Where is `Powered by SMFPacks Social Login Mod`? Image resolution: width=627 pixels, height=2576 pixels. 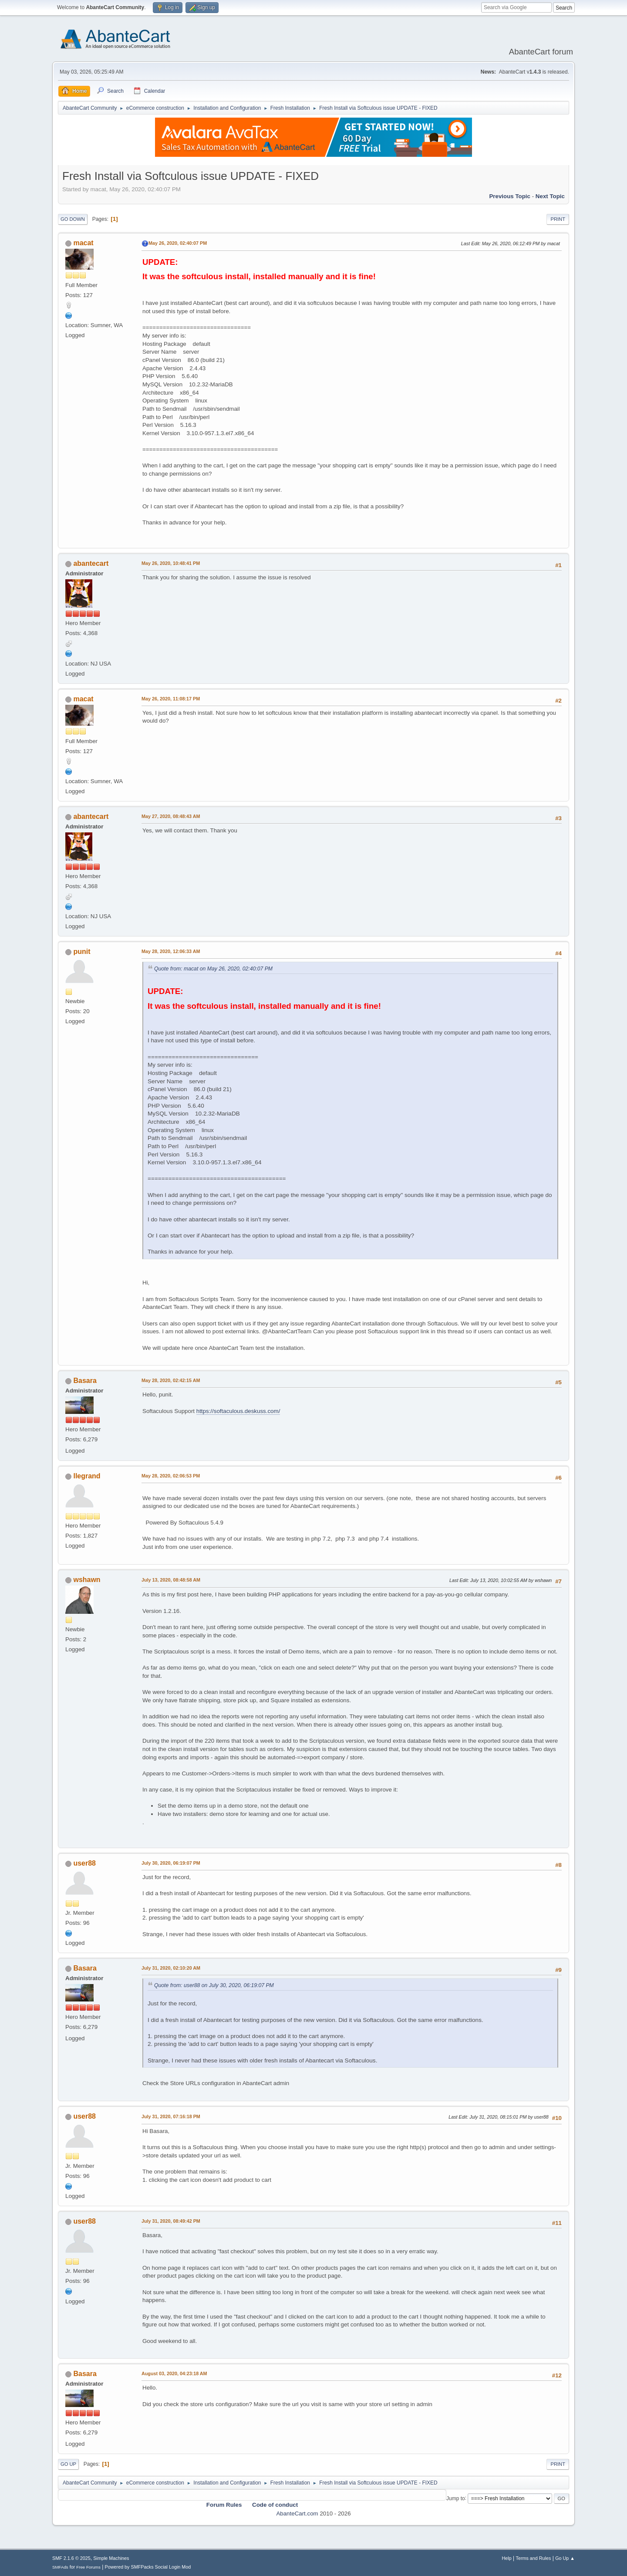 Powered by SMFPacks Social Login Mod is located at coordinates (148, 2566).